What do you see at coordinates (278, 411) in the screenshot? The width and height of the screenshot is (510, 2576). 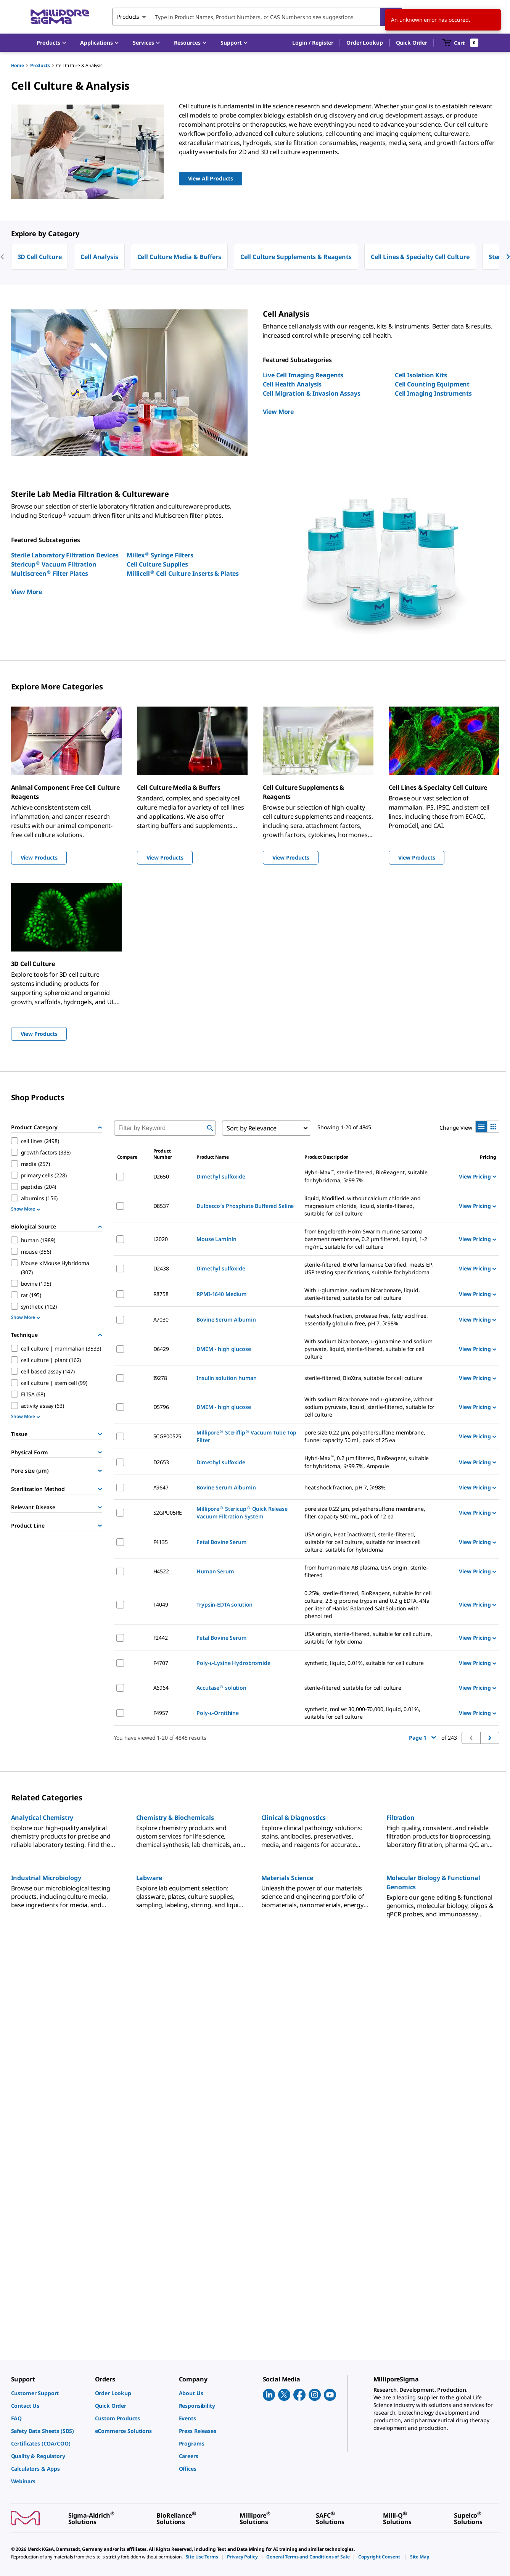 I see `View More` at bounding box center [278, 411].